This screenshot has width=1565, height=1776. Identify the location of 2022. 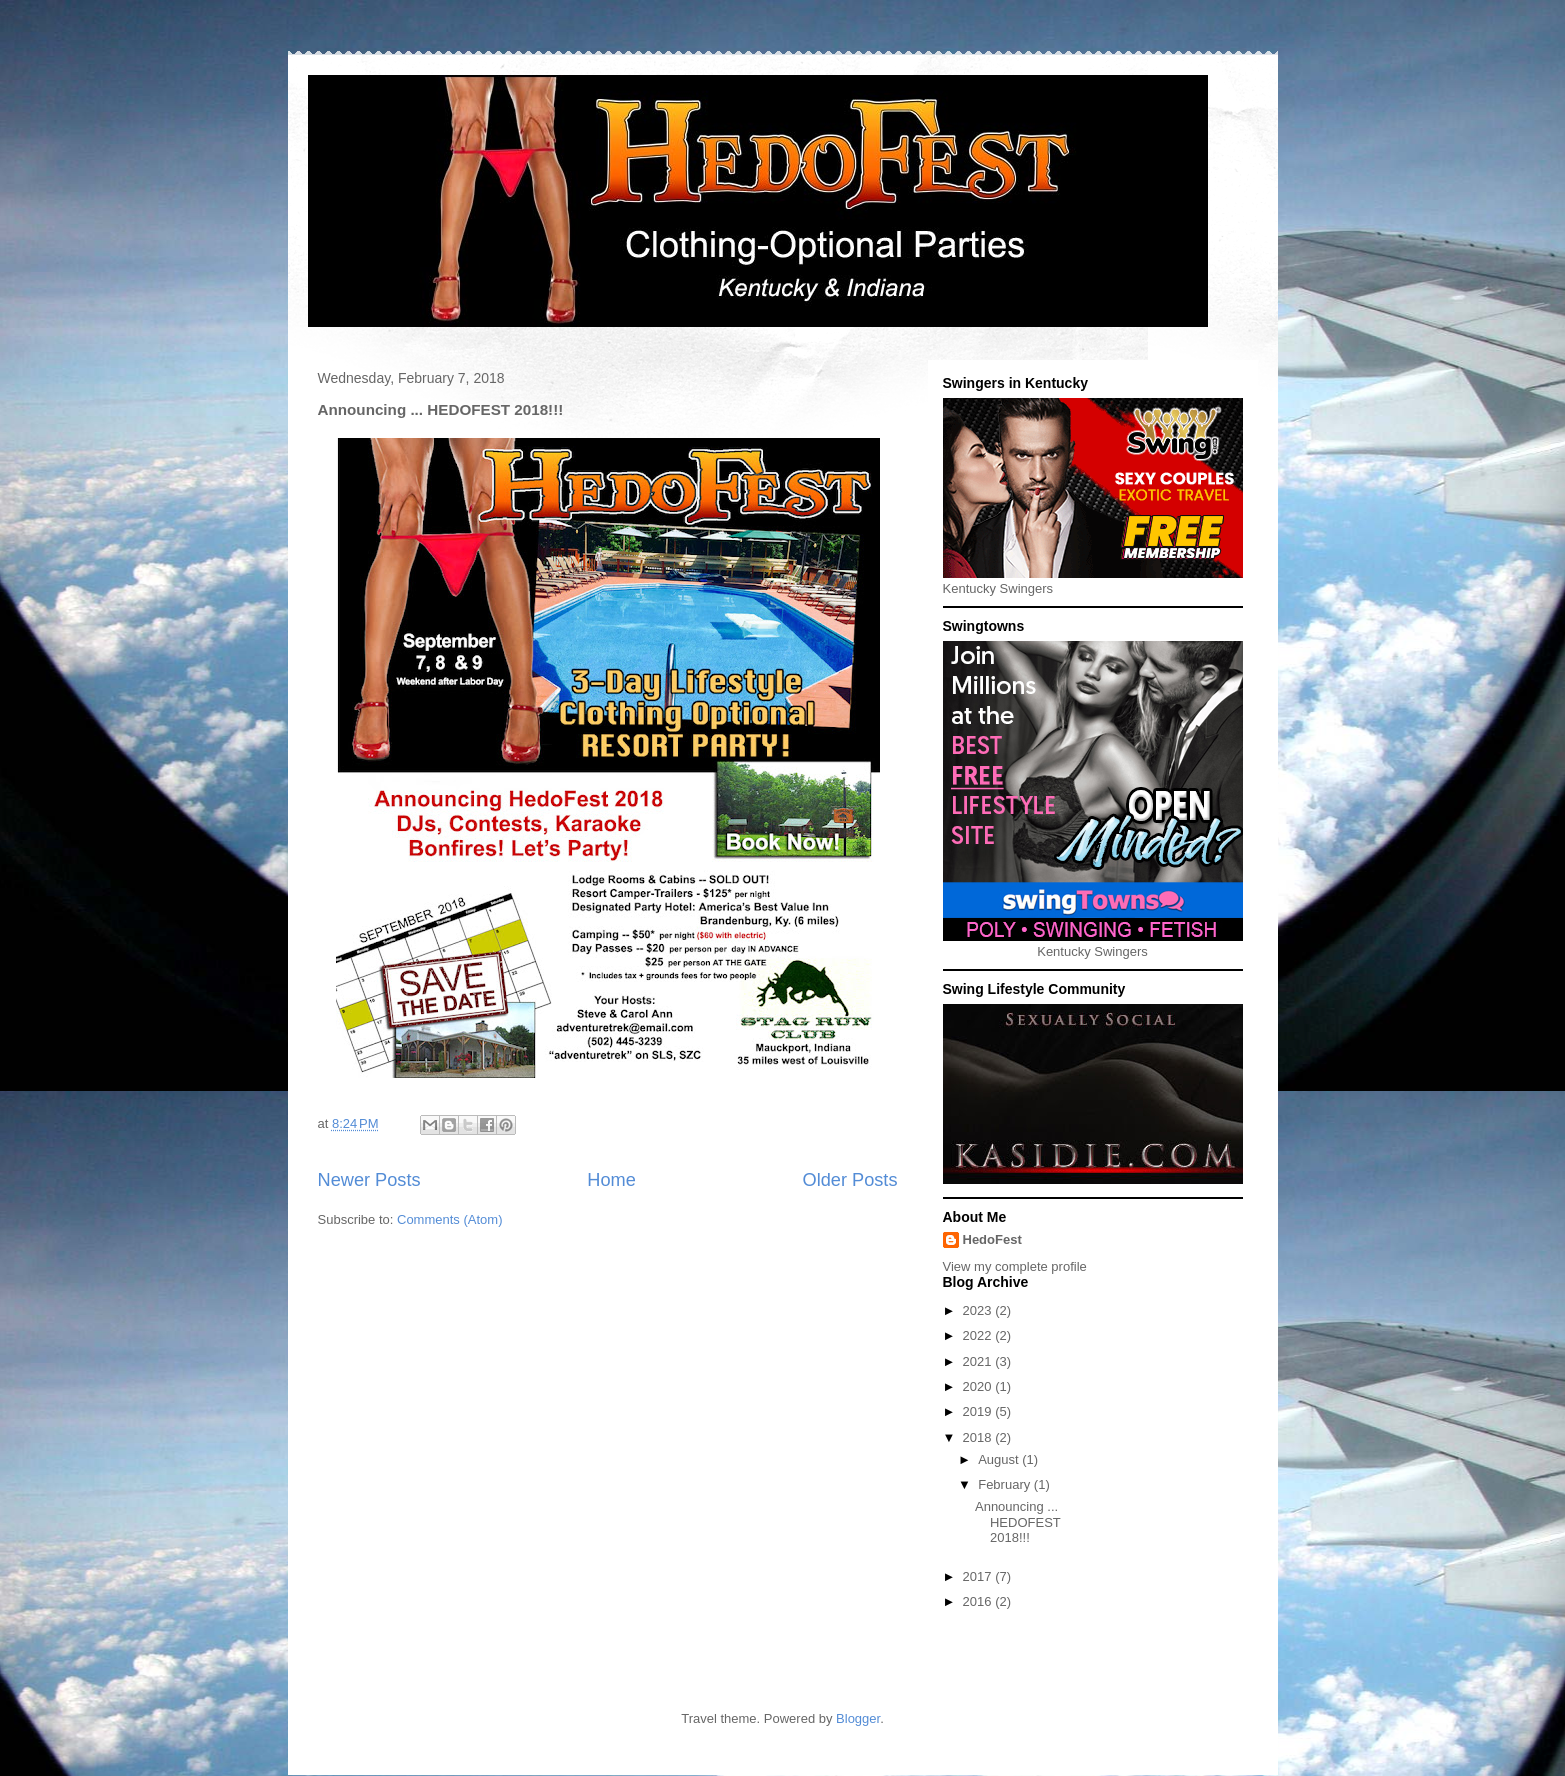
(979, 1335).